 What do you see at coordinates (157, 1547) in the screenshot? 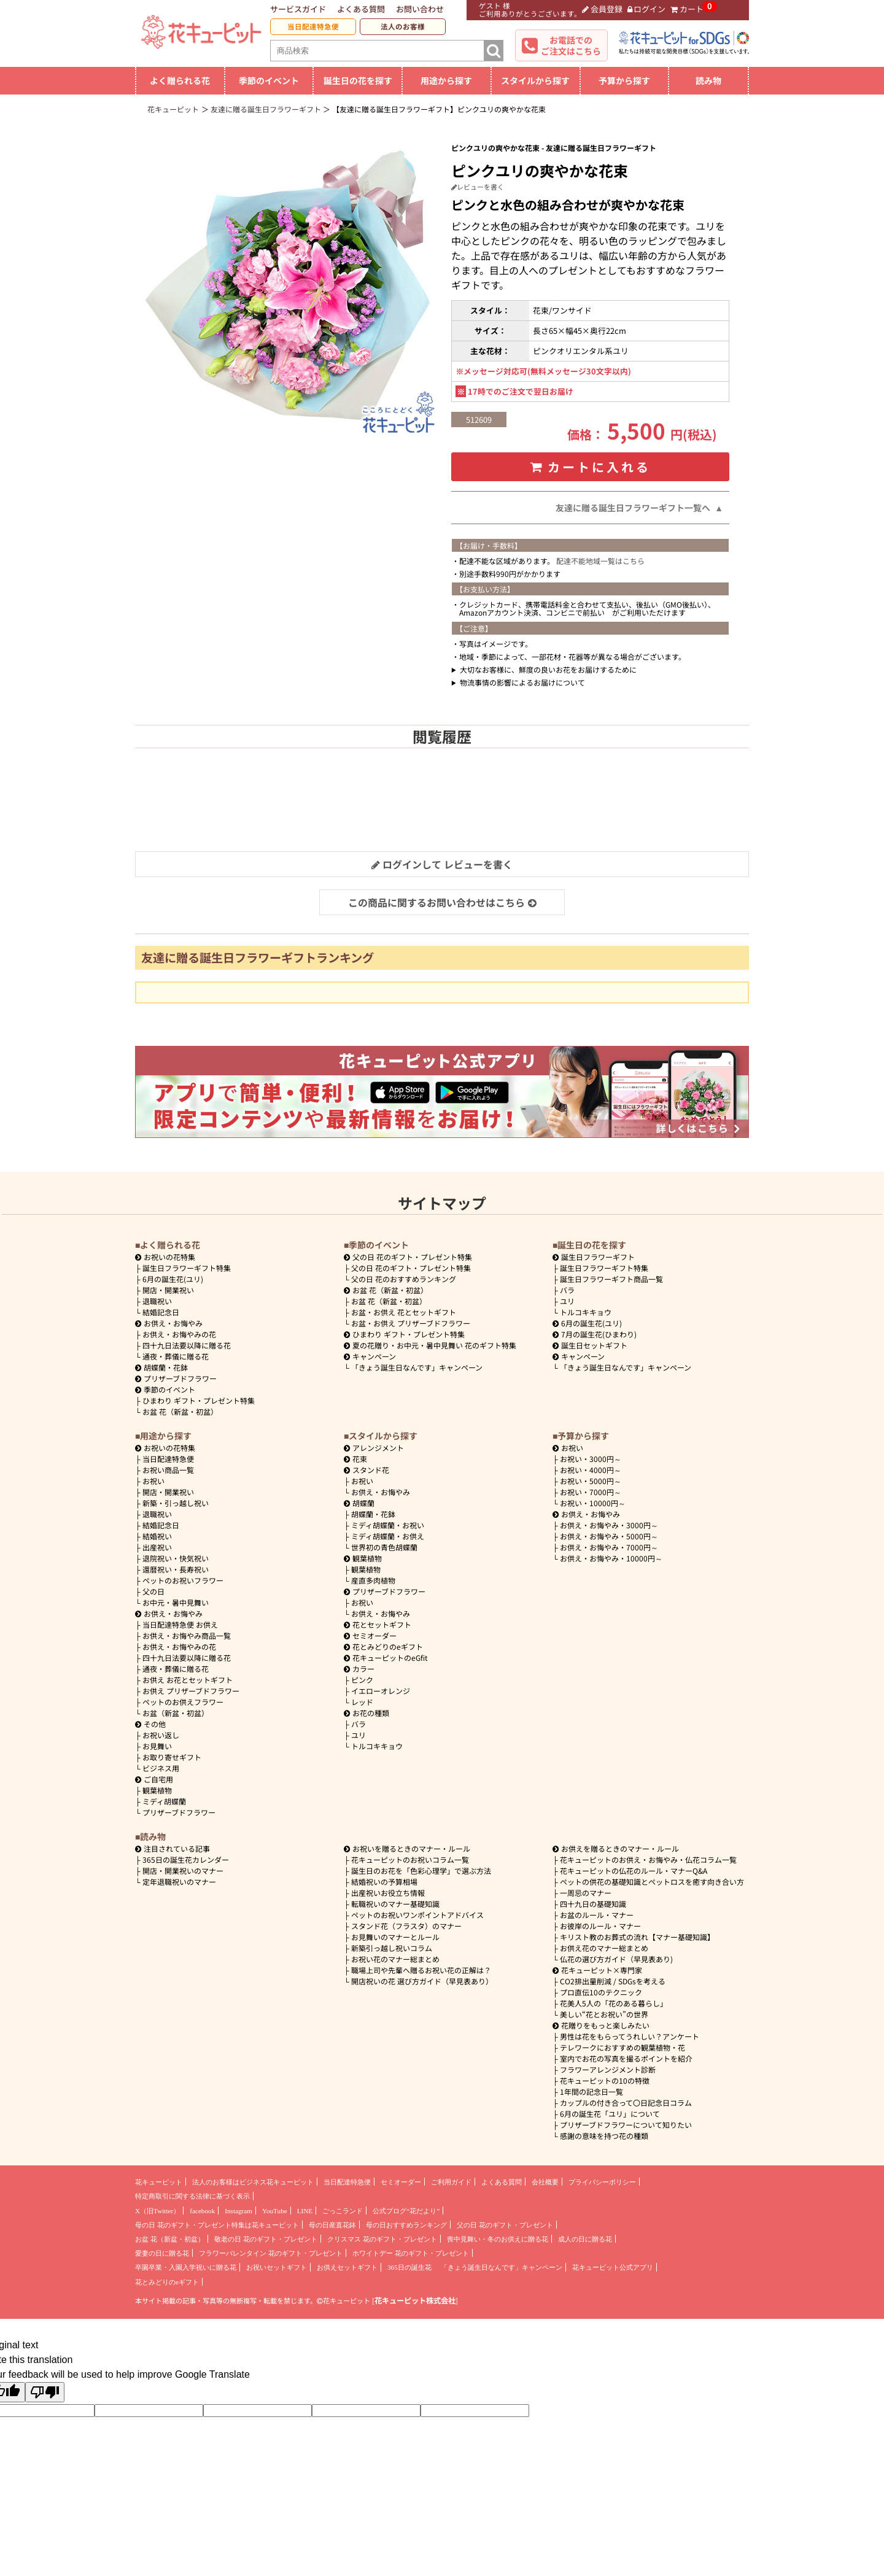
I see `出産祝い` at bounding box center [157, 1547].